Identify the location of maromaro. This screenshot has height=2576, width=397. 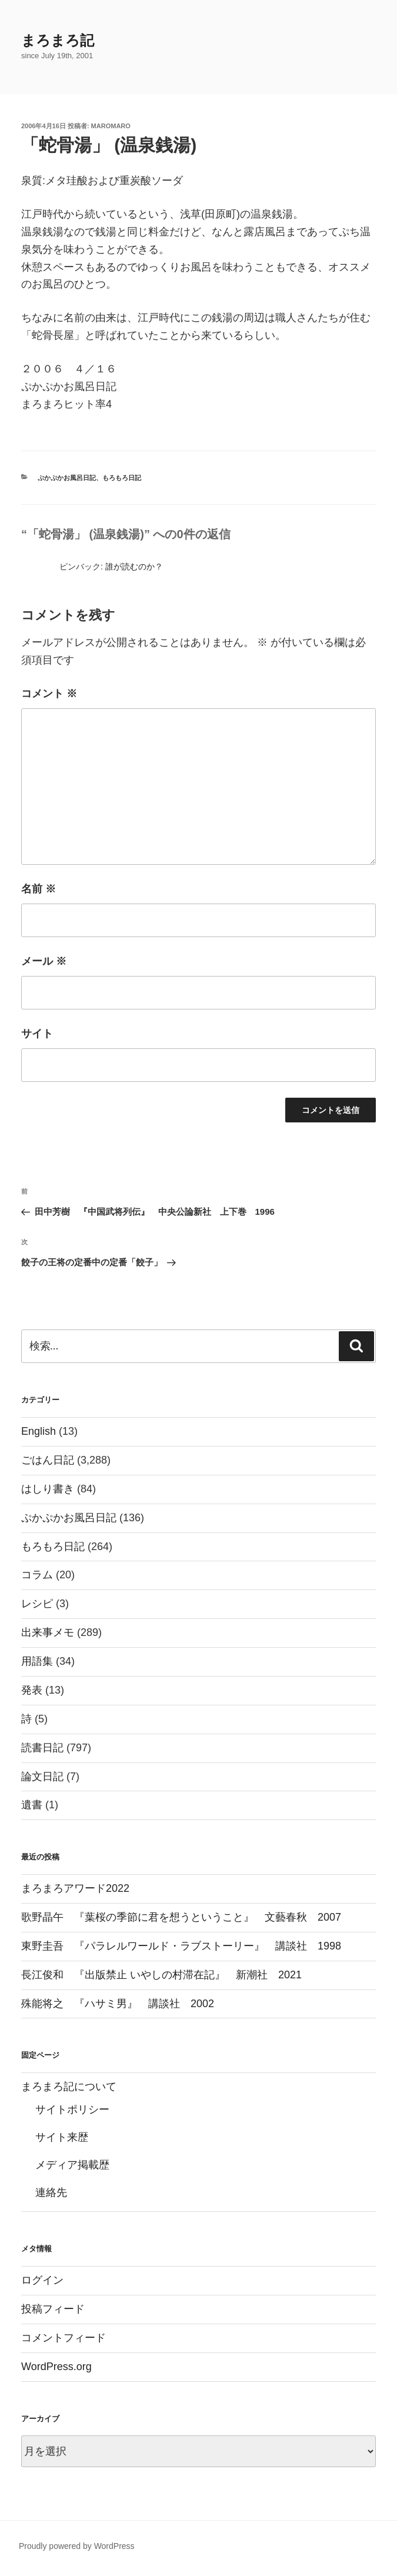
(111, 125).